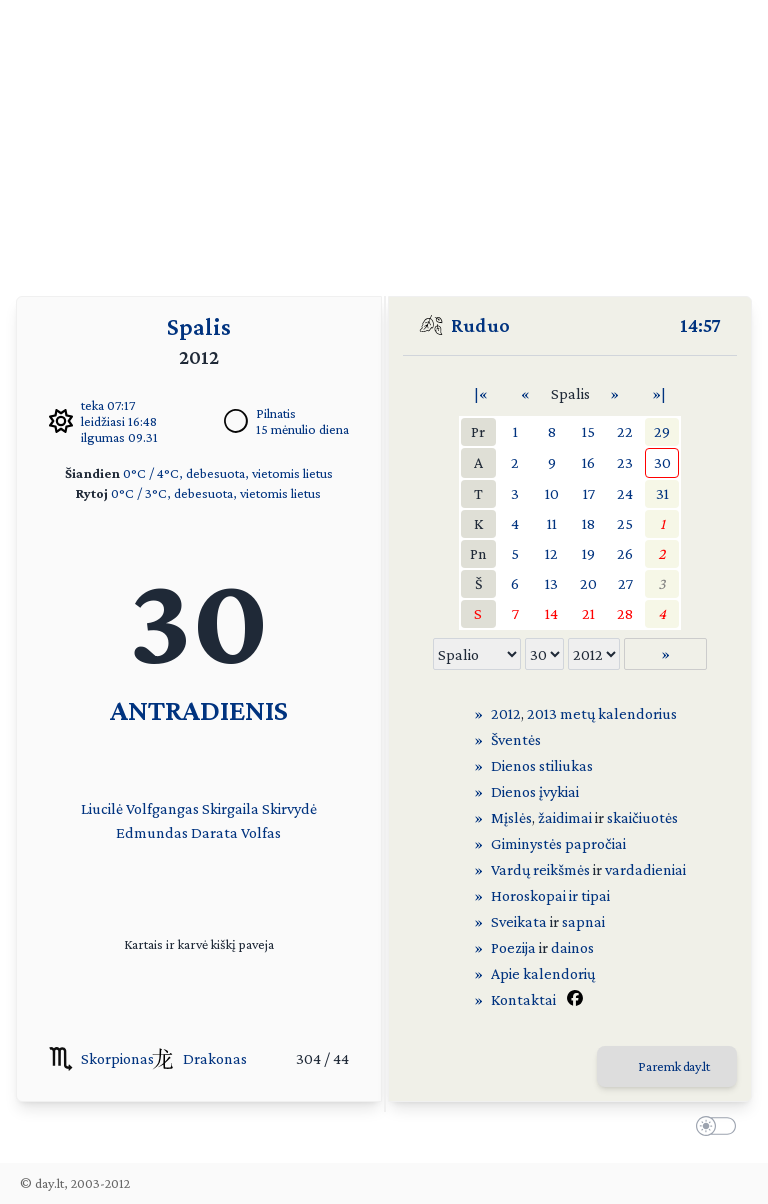 The width and height of the screenshot is (768, 1204). Describe the element at coordinates (516, 739) in the screenshot. I see `Šventės` at that location.